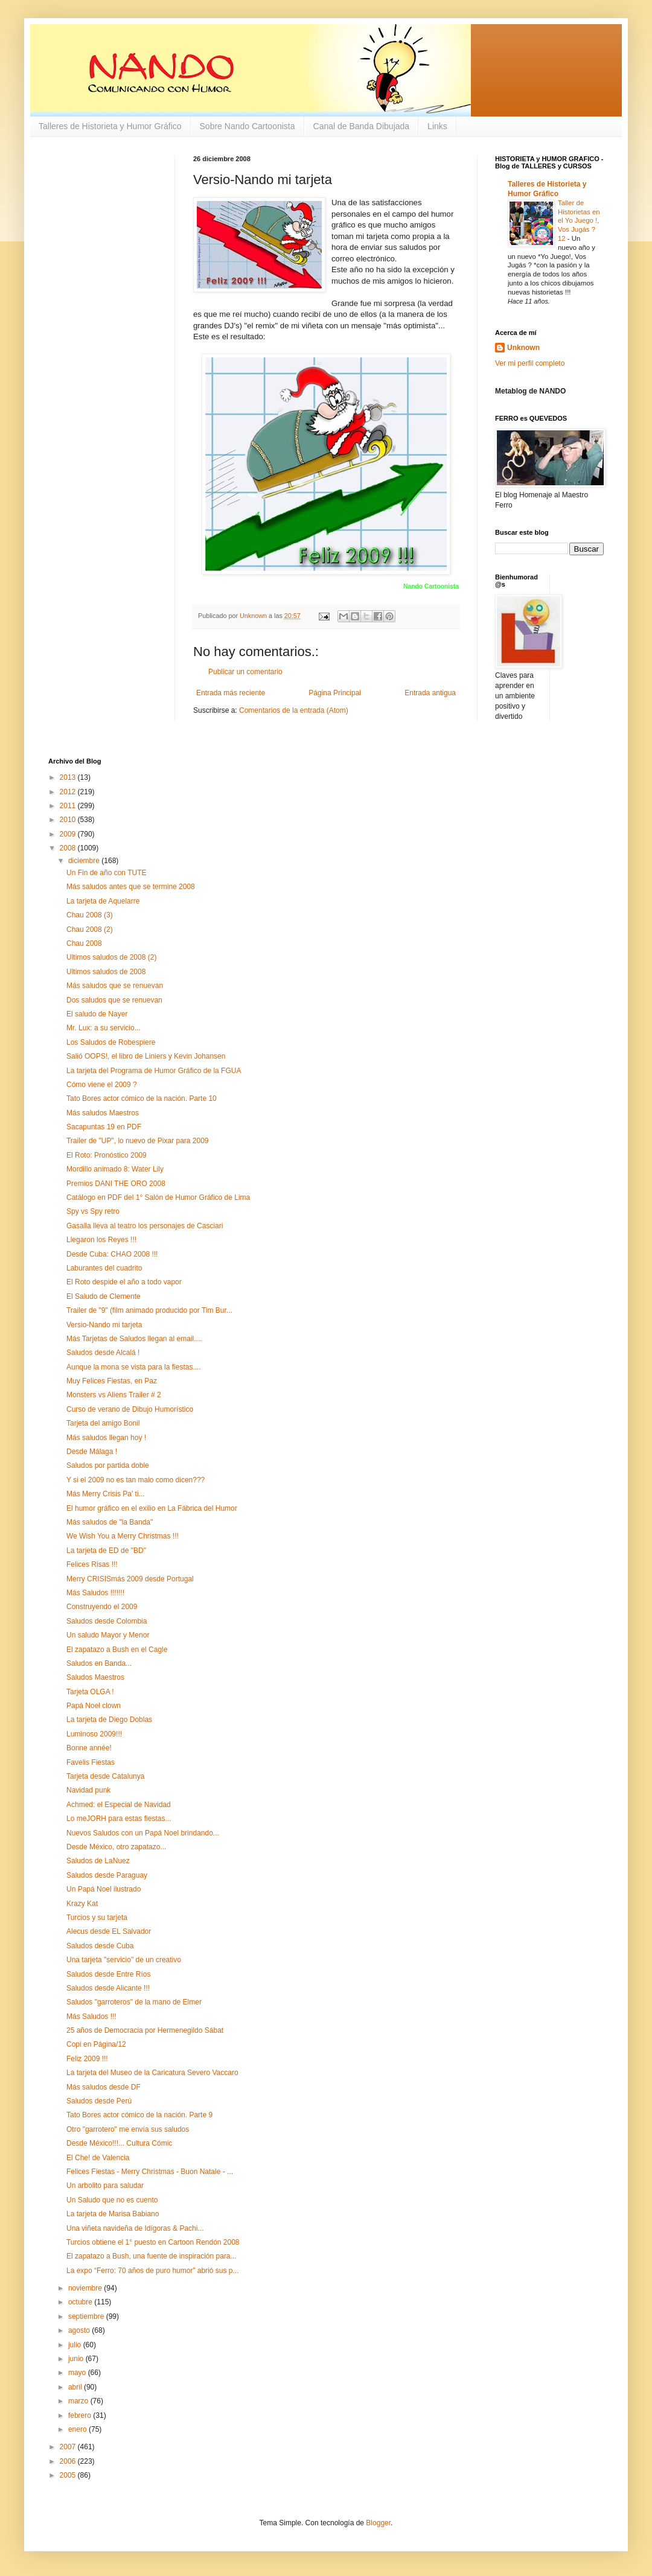  Describe the element at coordinates (69, 2461) in the screenshot. I see `2006` at that location.